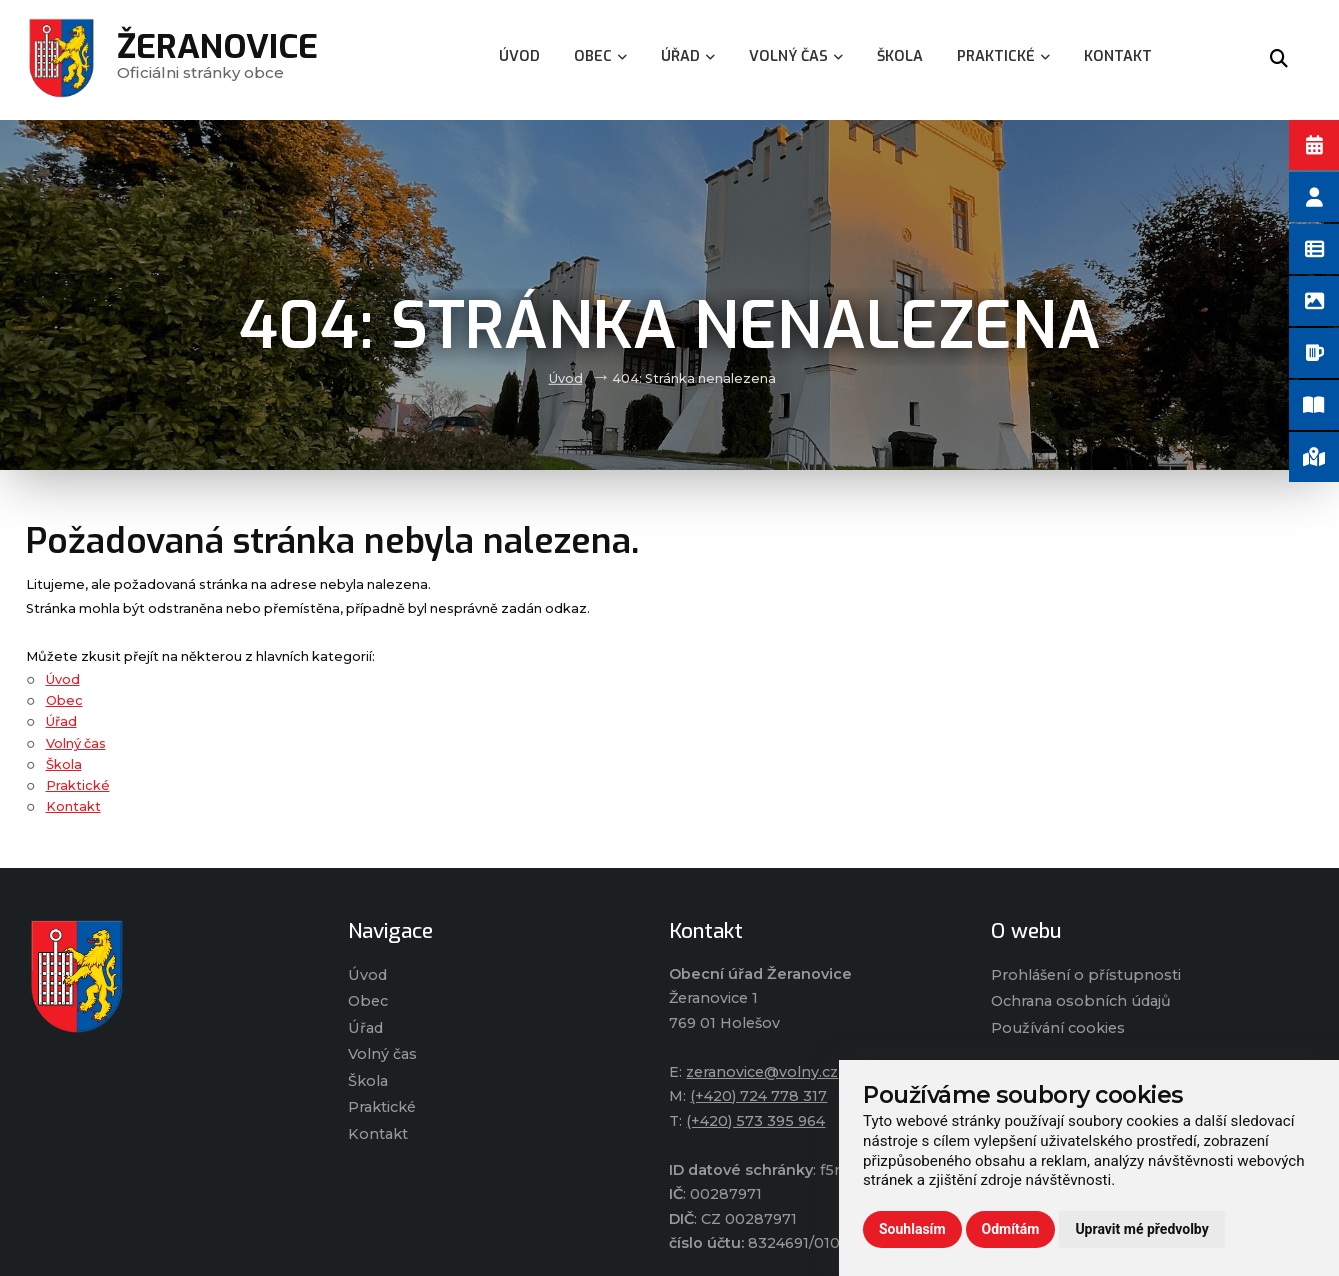  I want to click on Volný čas [menuitem], so click(796, 56).